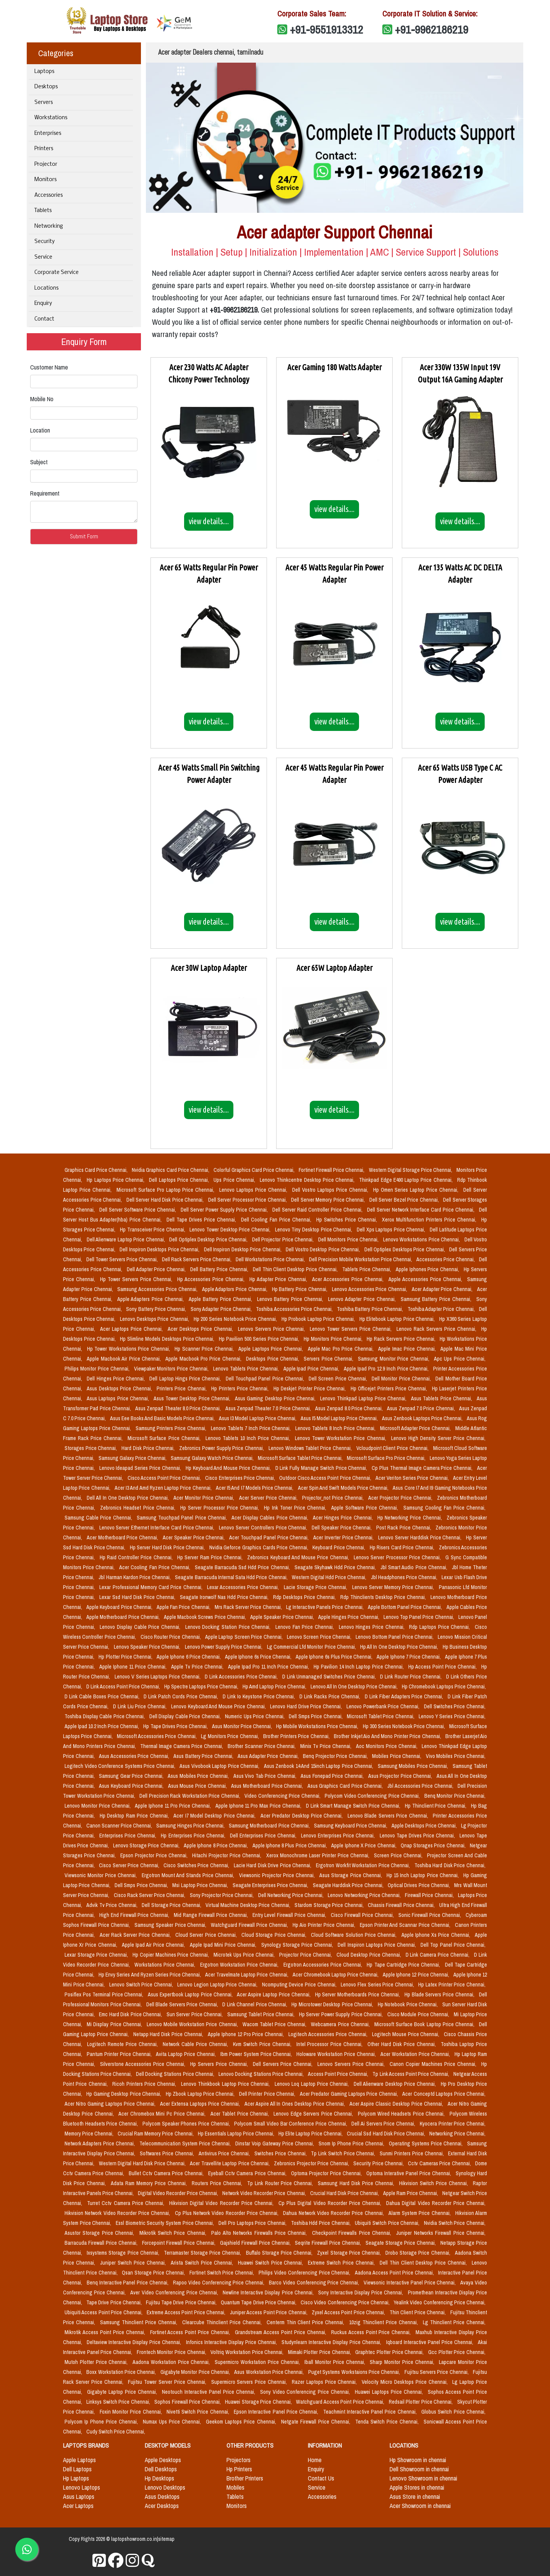 Image resolution: width=550 pixels, height=2576 pixels. I want to click on Tape Drive Price Chennai,, so click(114, 2302).